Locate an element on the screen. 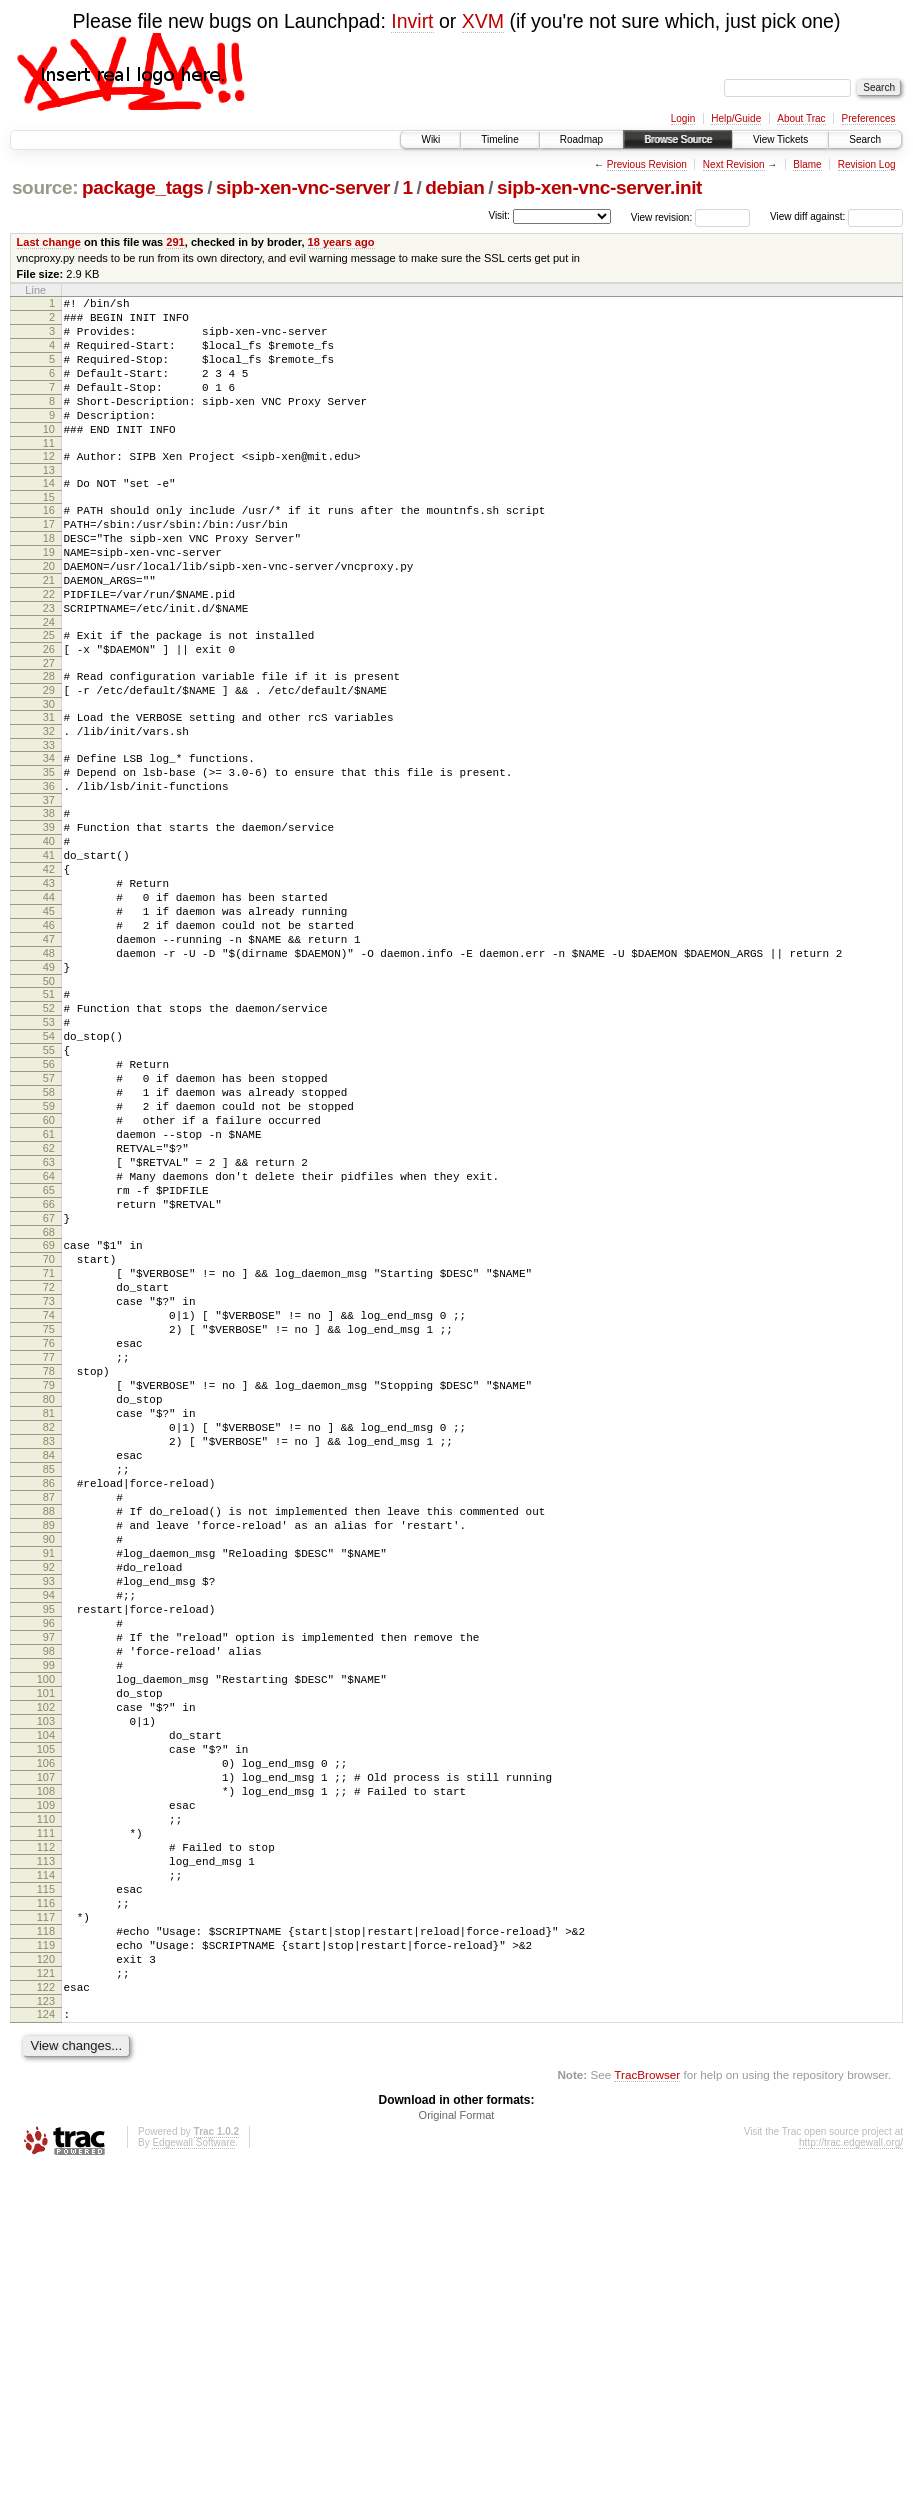 The width and height of the screenshot is (913, 2508). 73 is located at coordinates (49, 1487).